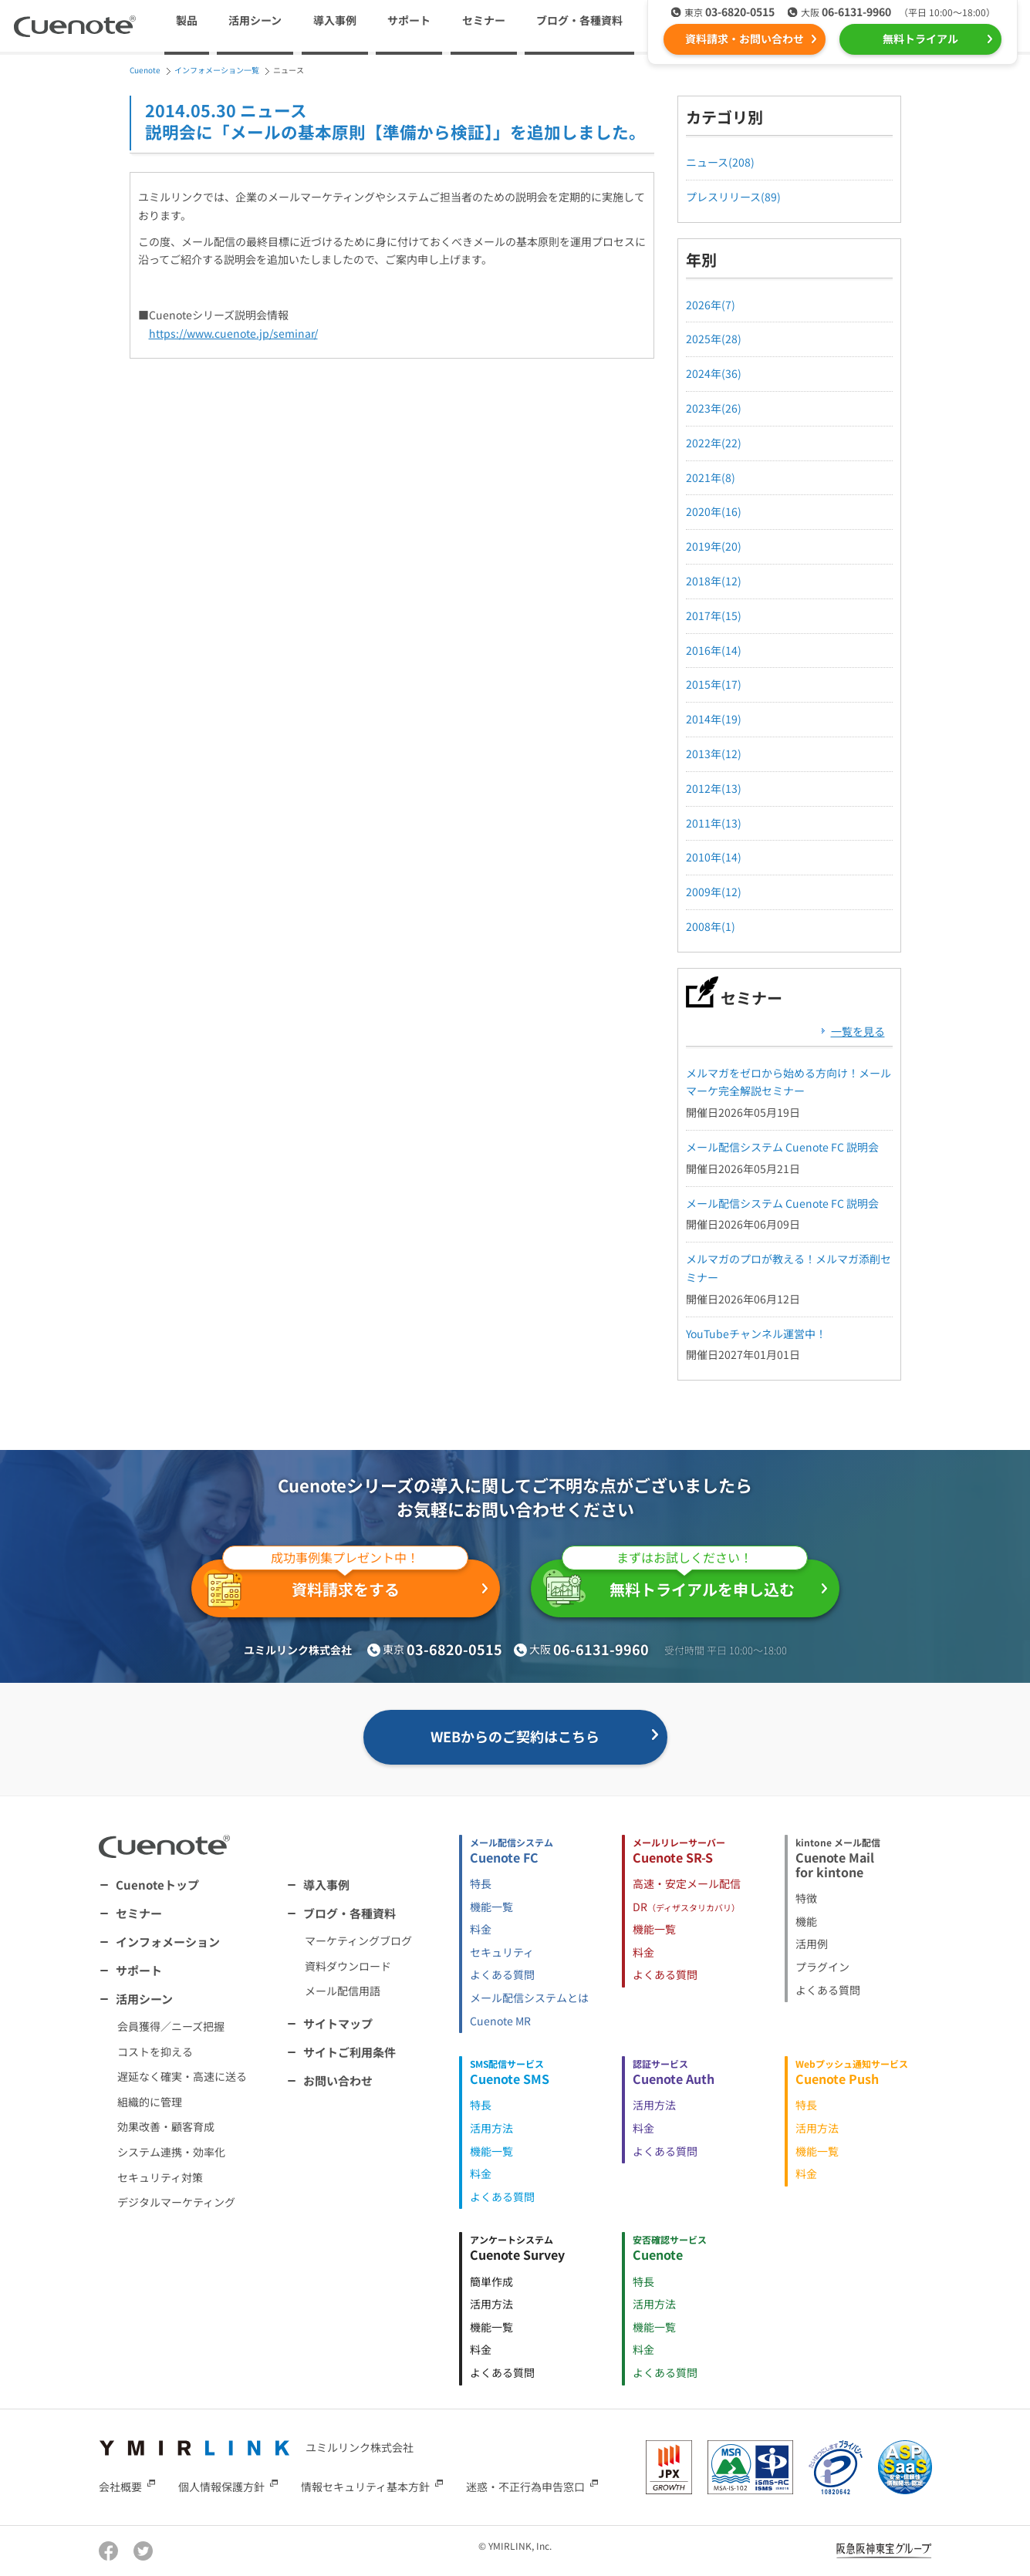 The image size is (1030, 2576). What do you see at coordinates (710, 304) in the screenshot?
I see `2026年(7)` at bounding box center [710, 304].